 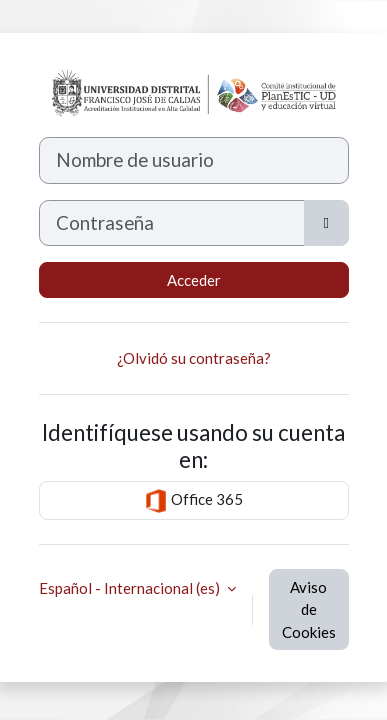 I want to click on Office 365, so click(x=193, y=501).